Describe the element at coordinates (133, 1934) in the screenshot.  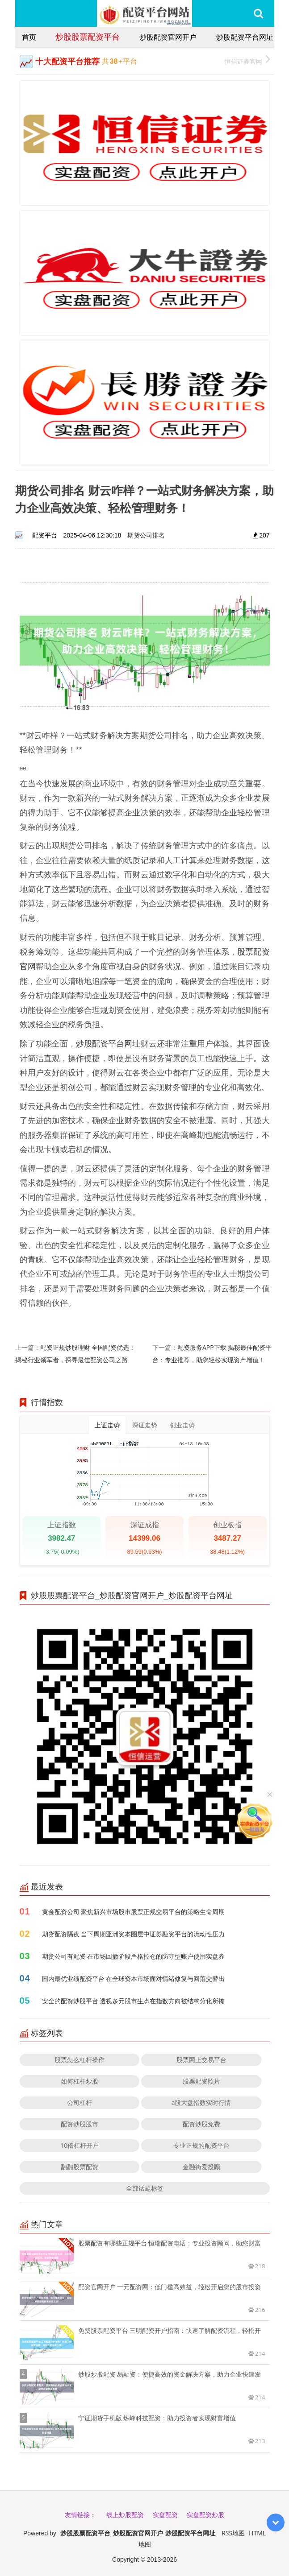
I see `期货配资隔夜 当下周期亚洲资本圈层中证券融资平台的流动性压力` at that location.